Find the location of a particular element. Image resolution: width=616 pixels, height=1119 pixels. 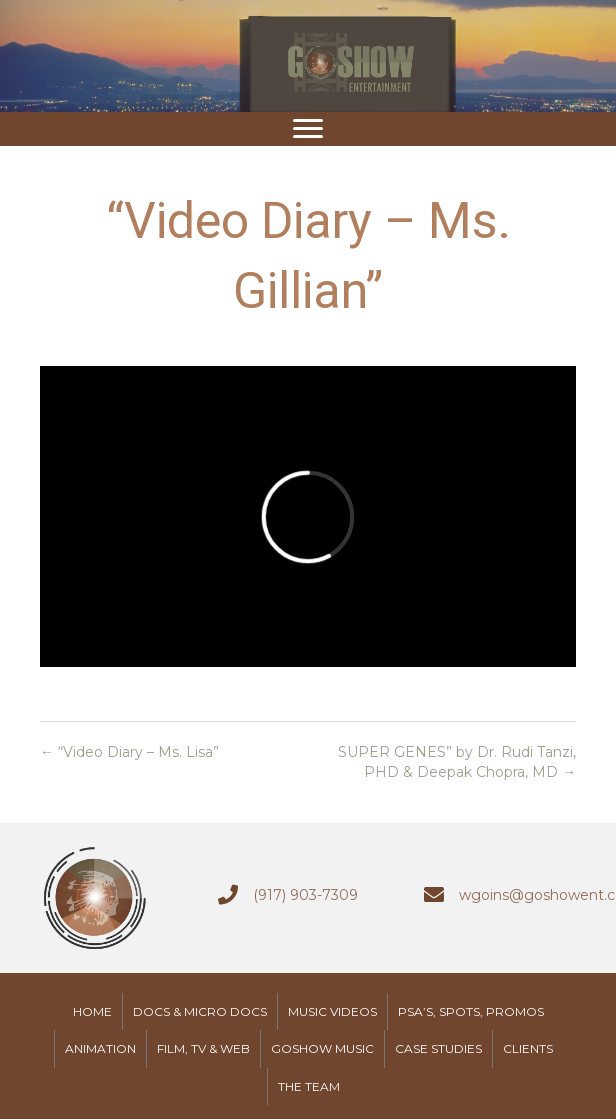

Animation is located at coordinates (100, 1048).